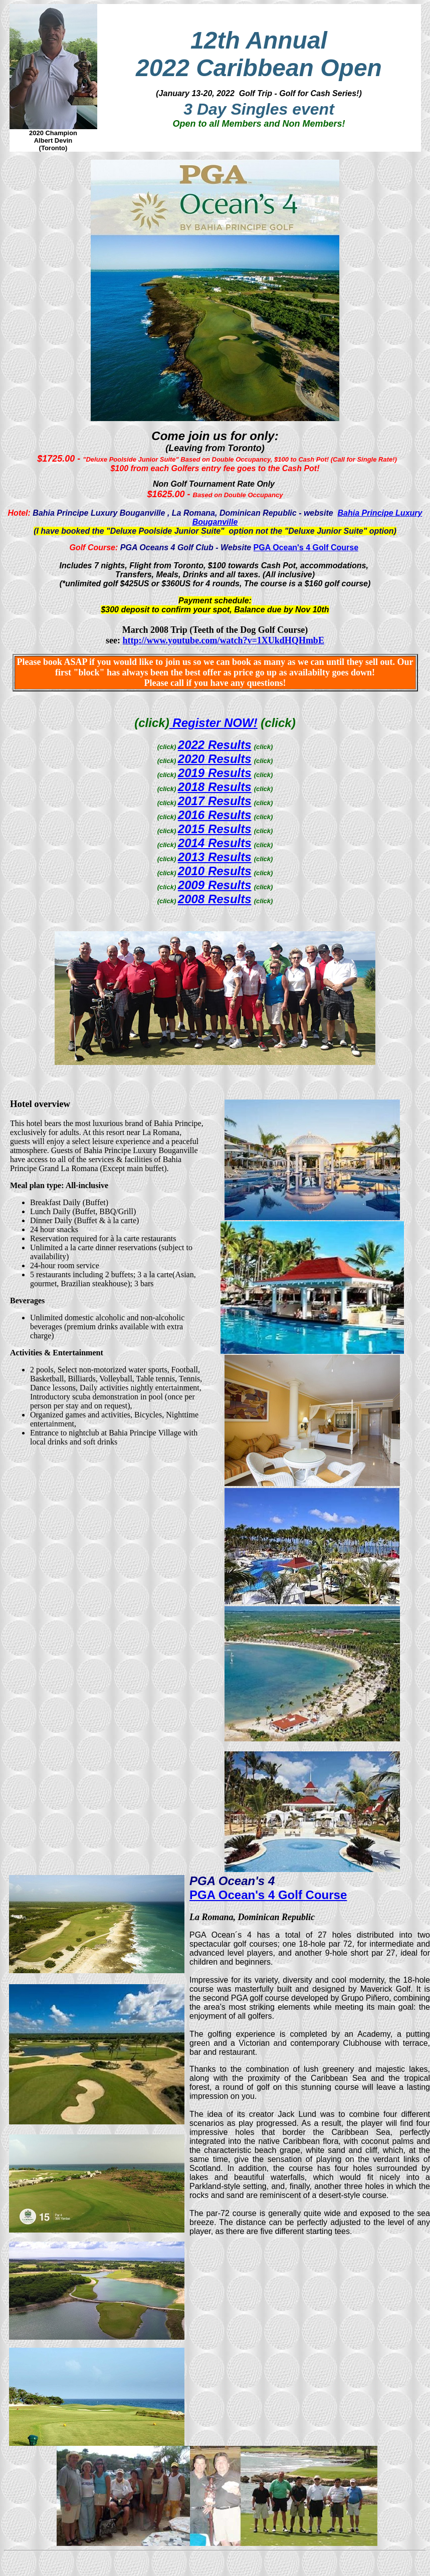  Describe the element at coordinates (223, 640) in the screenshot. I see `http://www.youtube.com/watch?v=1XUkdHQHmbE` at that location.